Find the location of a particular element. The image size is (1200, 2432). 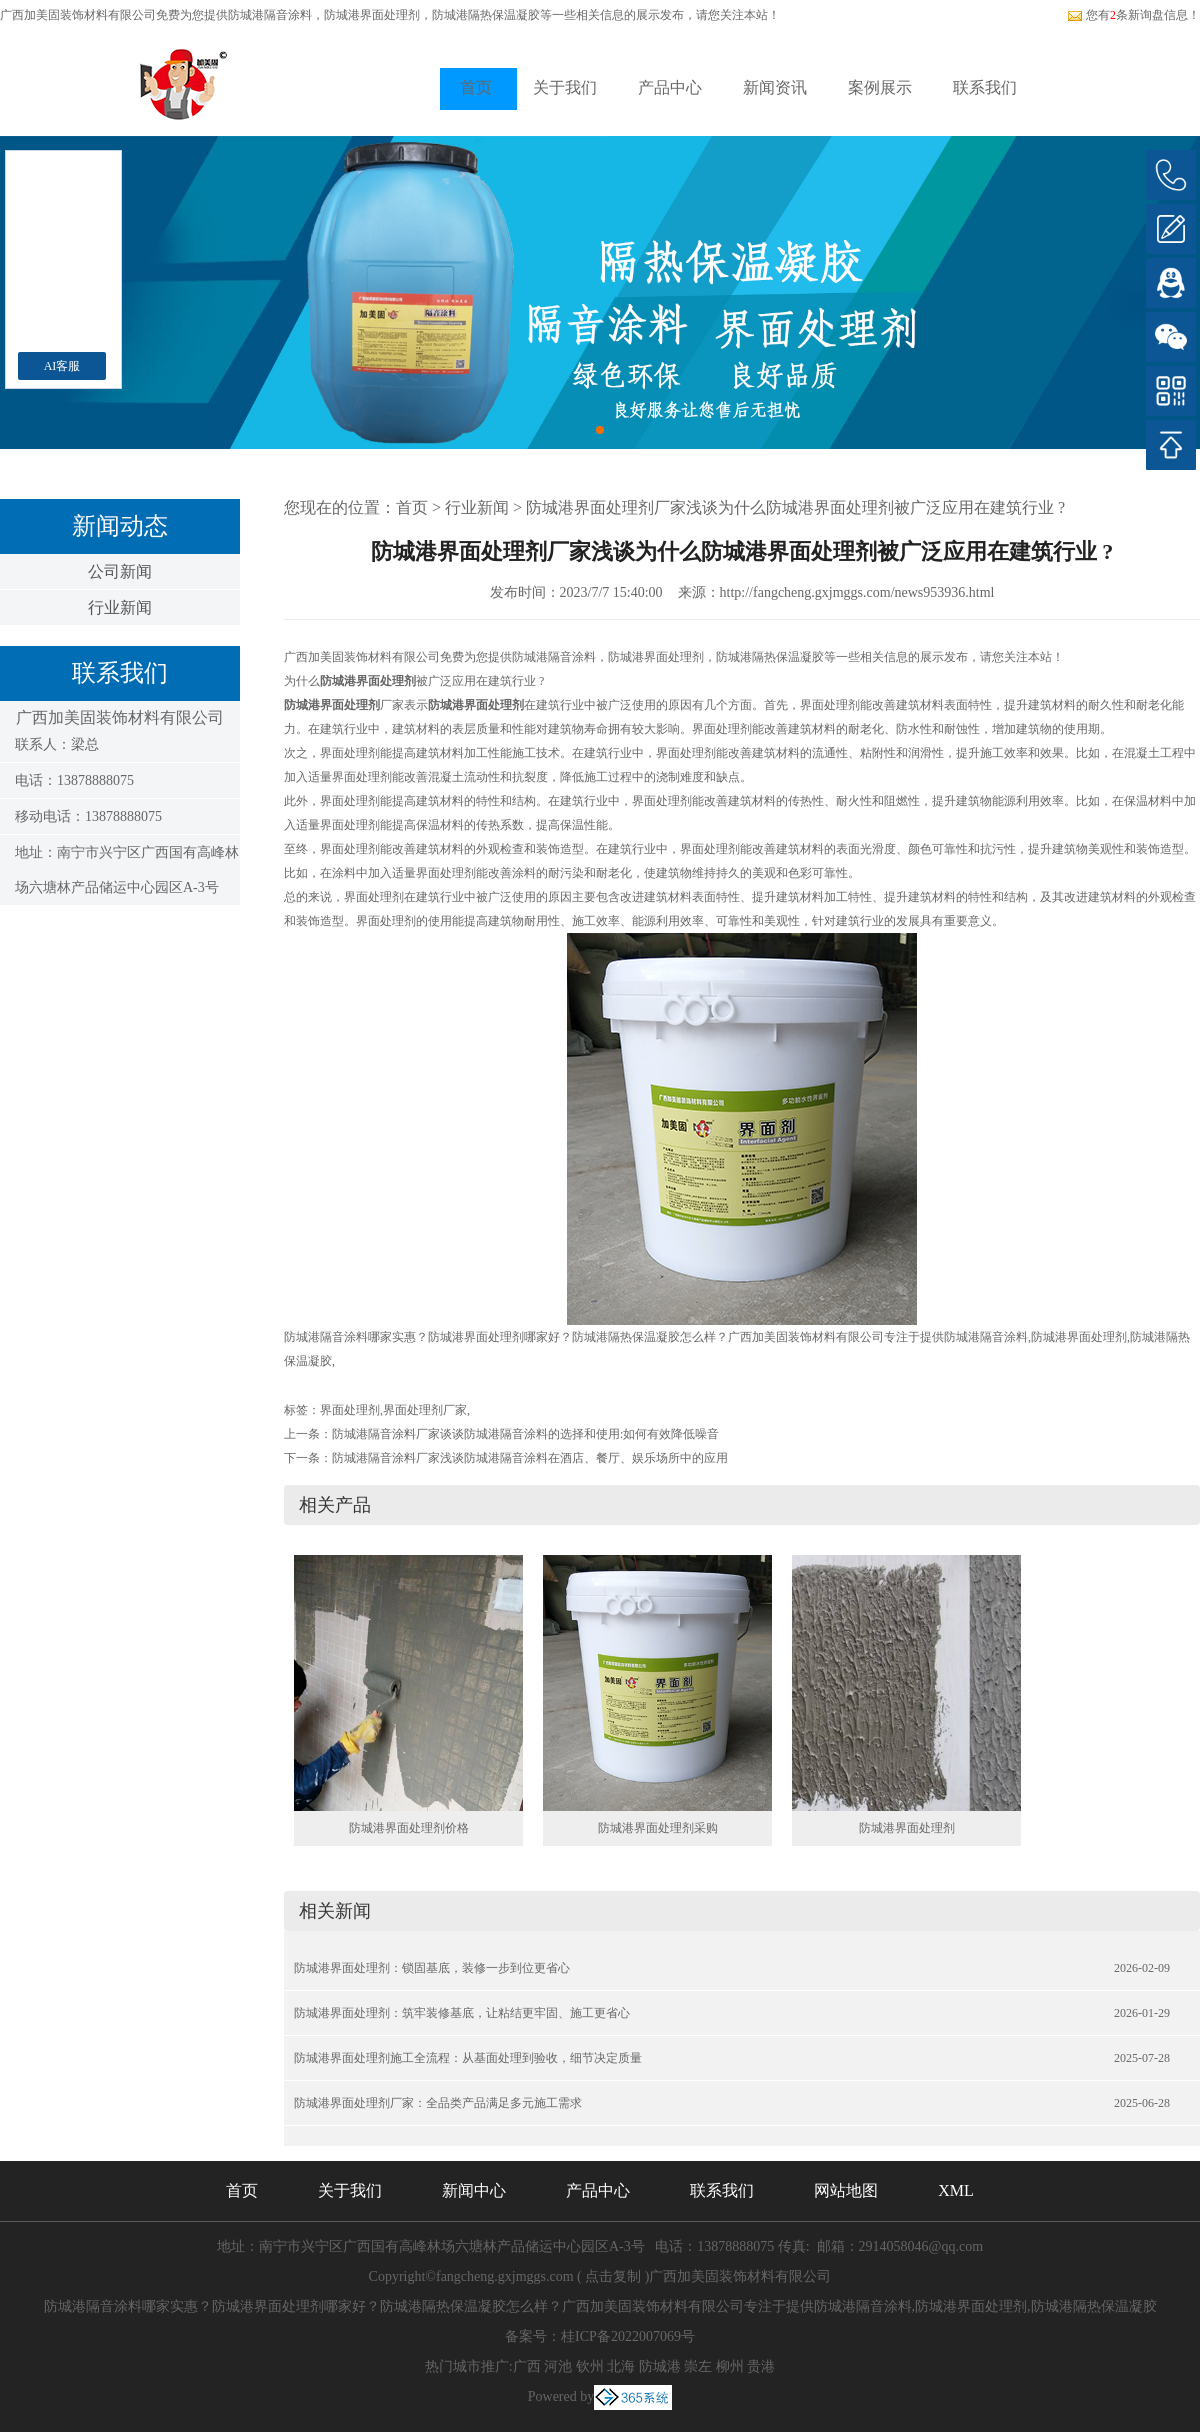

点击复制 is located at coordinates (613, 2276).